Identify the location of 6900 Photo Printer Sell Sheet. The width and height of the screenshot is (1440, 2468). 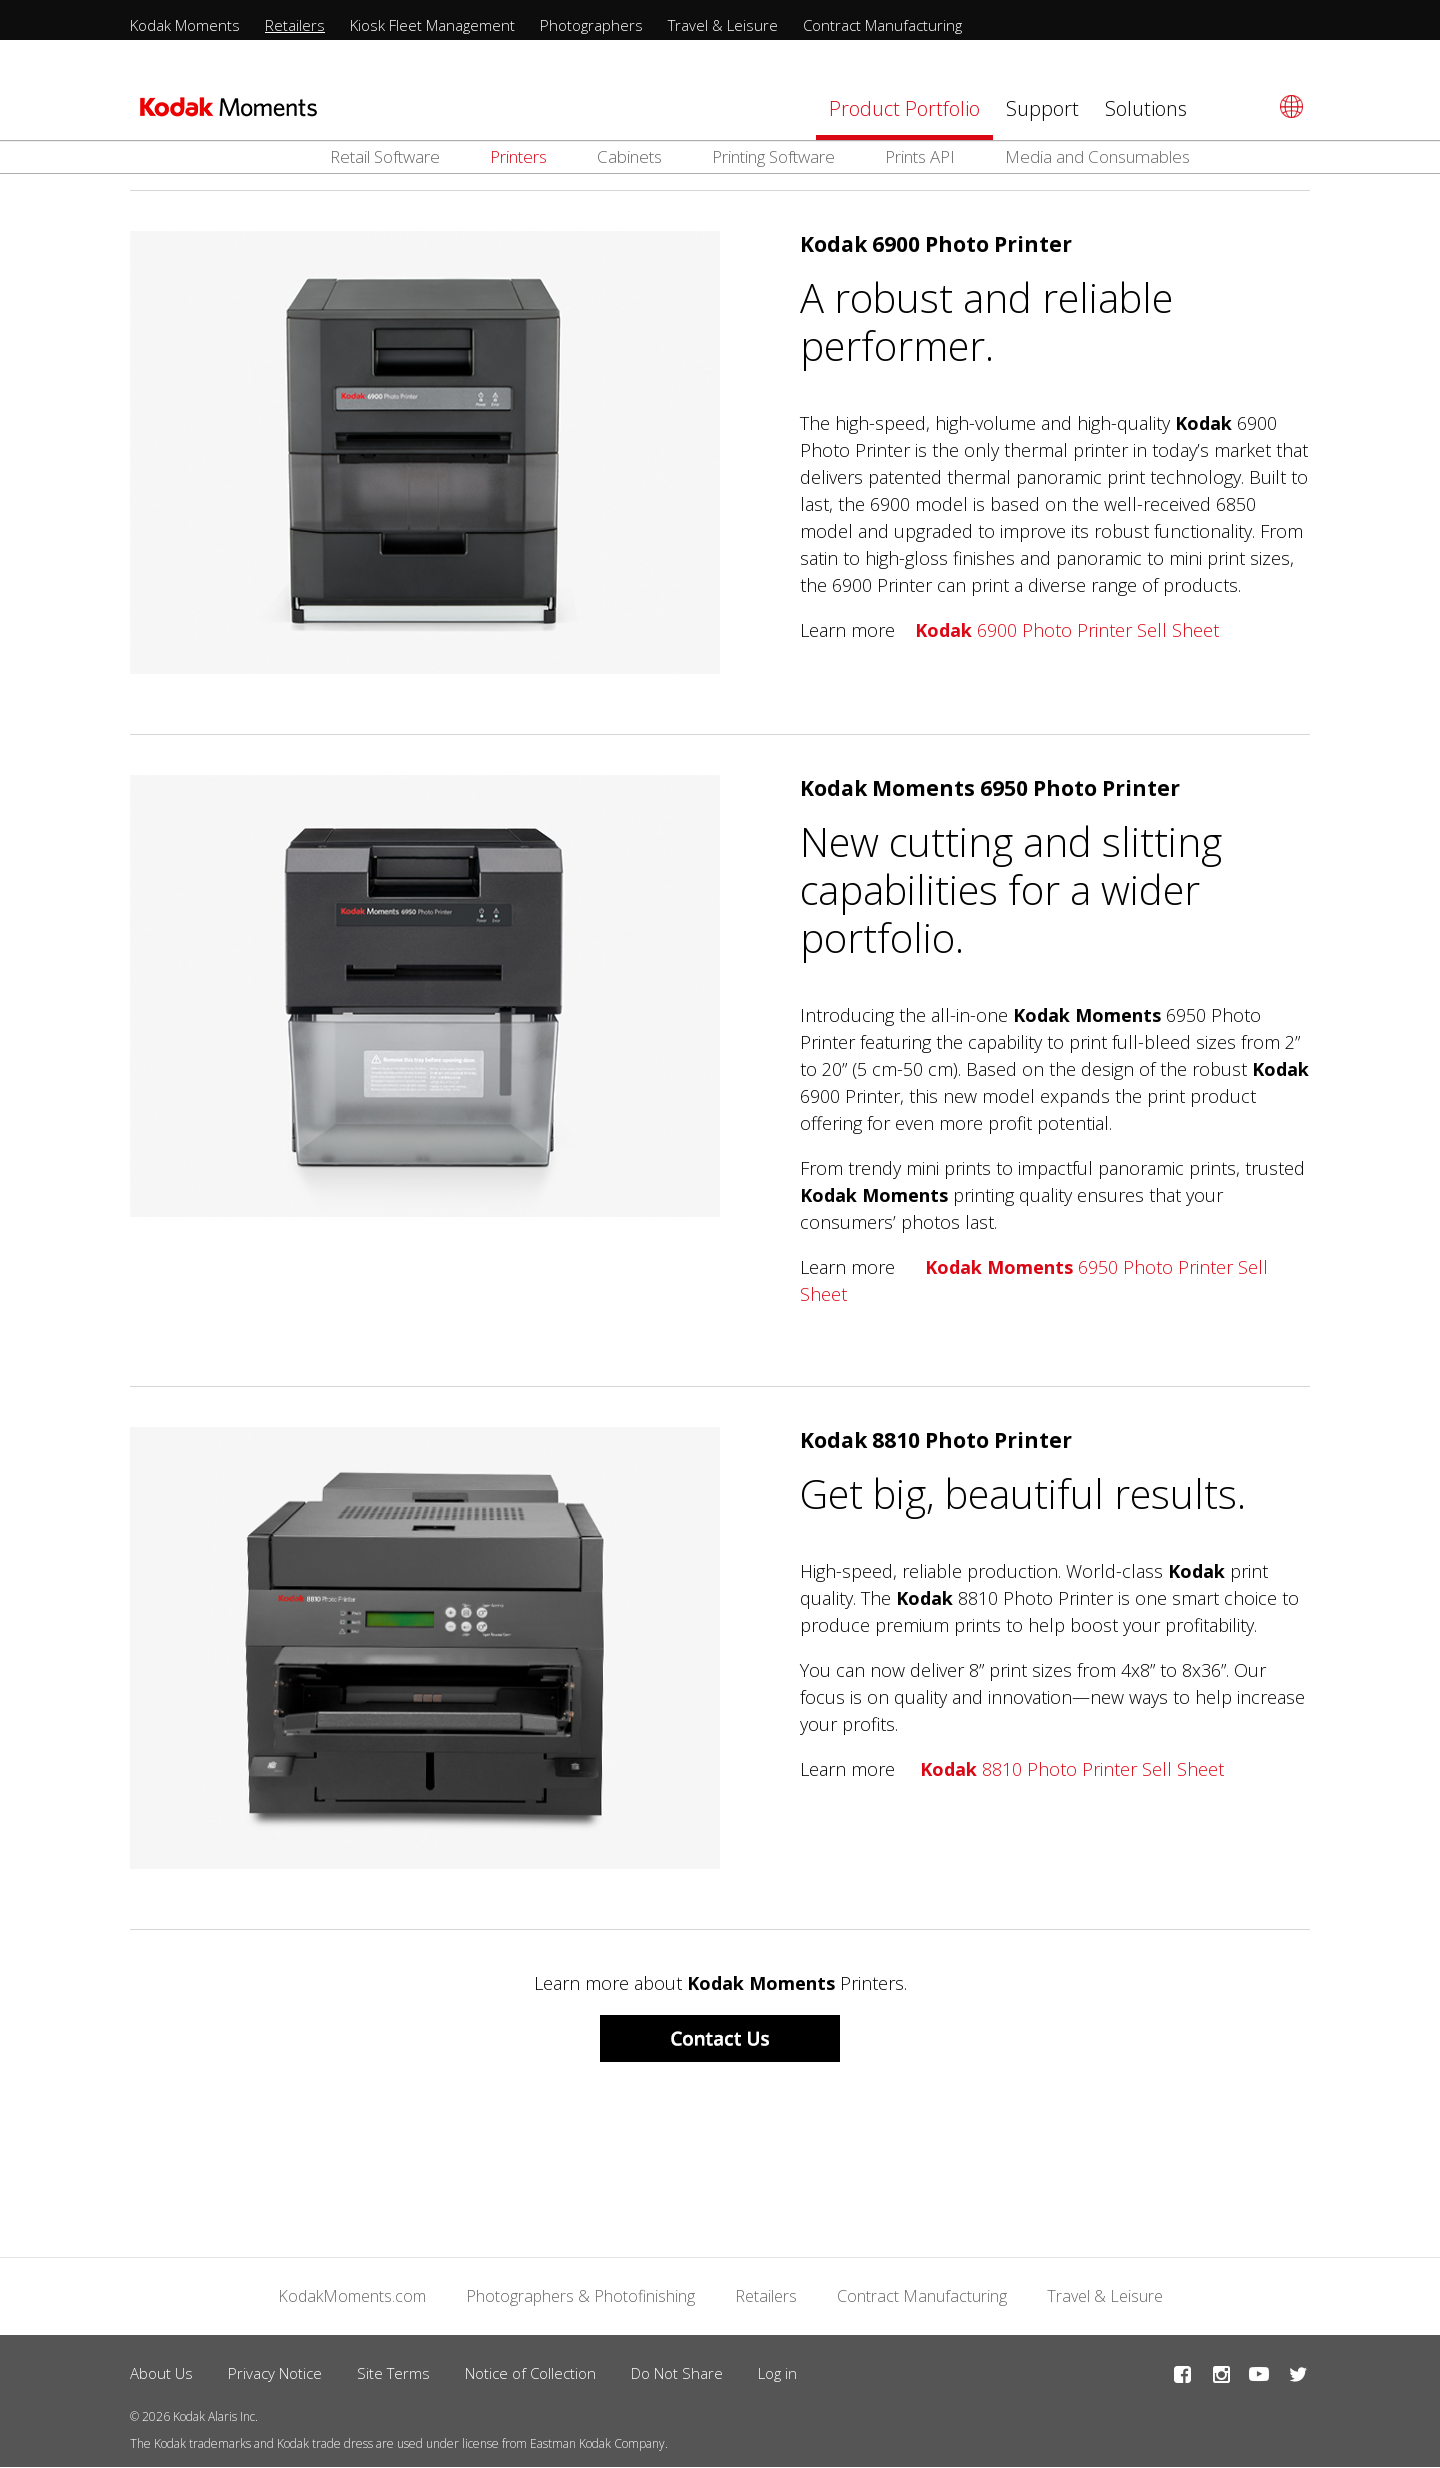
(1067, 630).